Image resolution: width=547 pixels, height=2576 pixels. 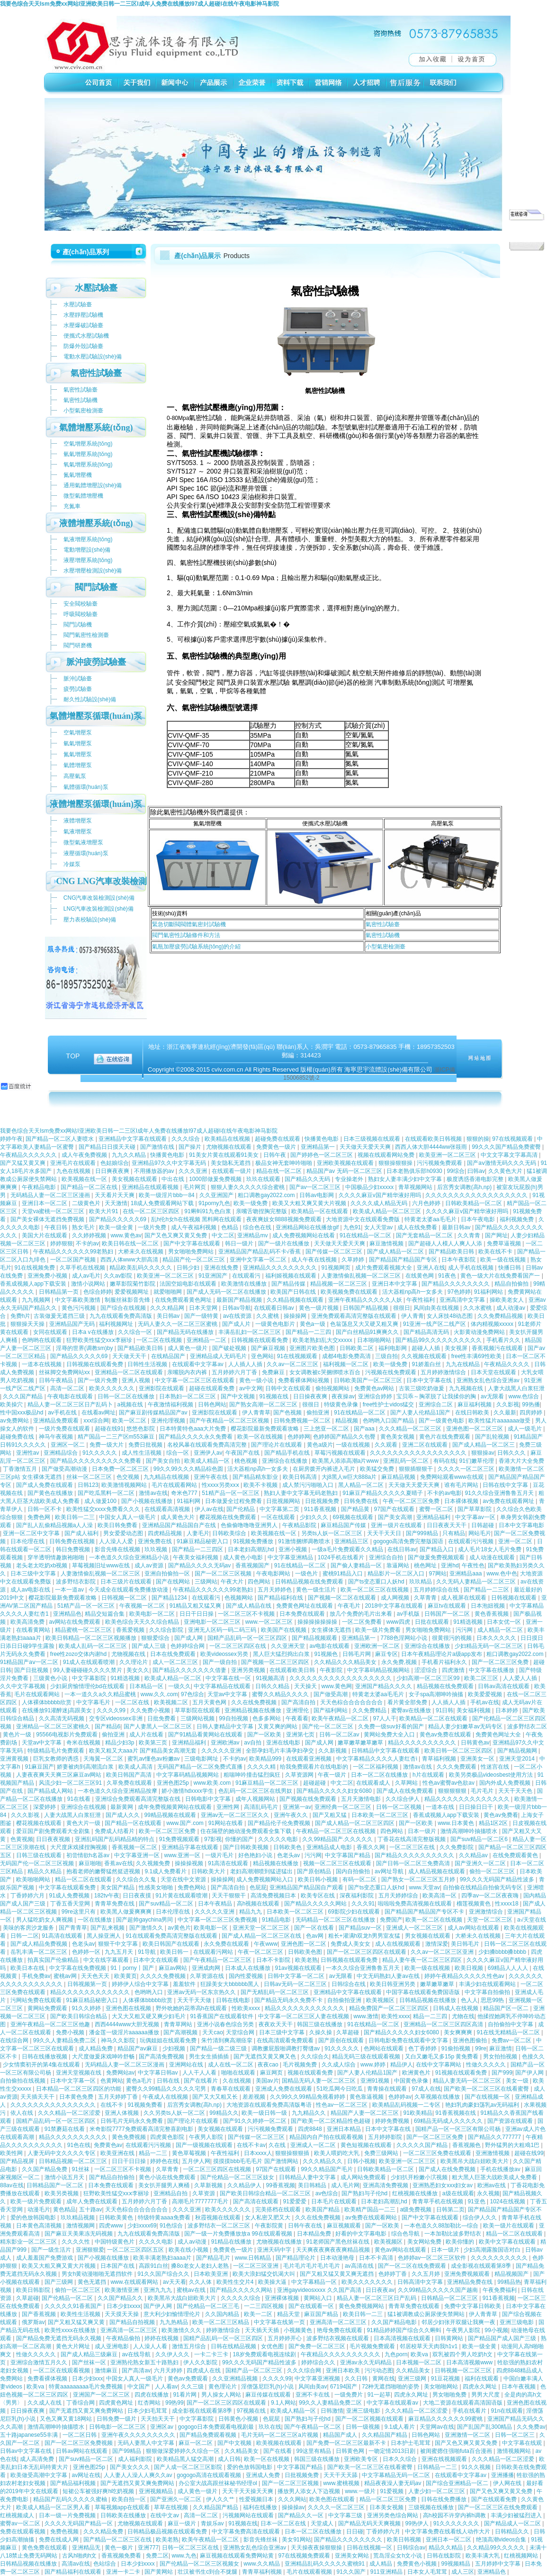 What do you see at coordinates (308, 2177) in the screenshot?
I see `日韩精品人妻中文字幕` at bounding box center [308, 2177].